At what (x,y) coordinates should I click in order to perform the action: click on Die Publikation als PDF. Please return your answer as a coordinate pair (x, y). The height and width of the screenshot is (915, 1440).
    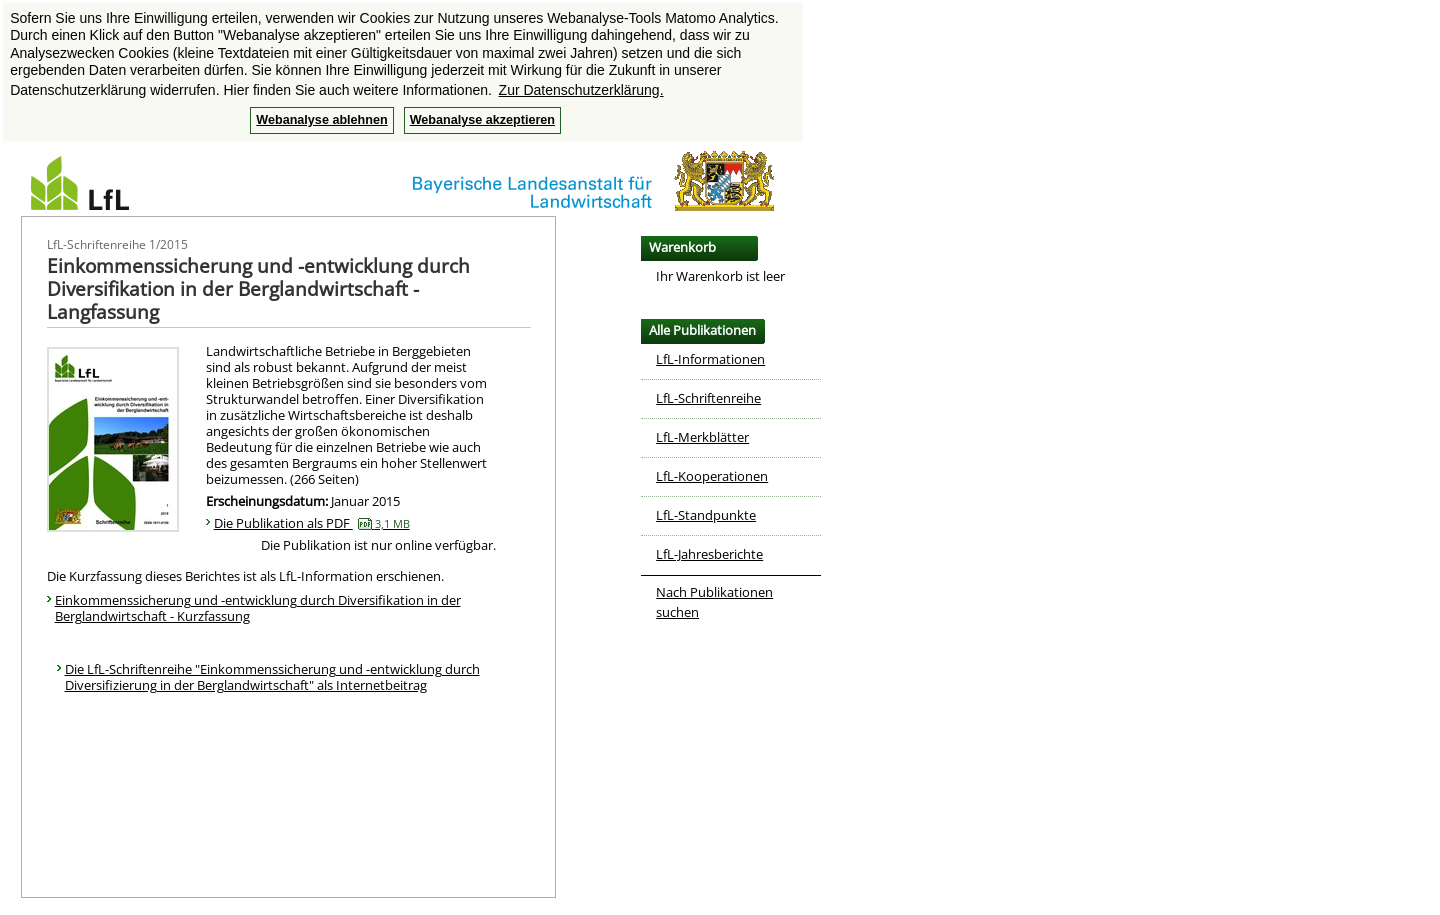
    Looking at the image, I should click on (312, 523).